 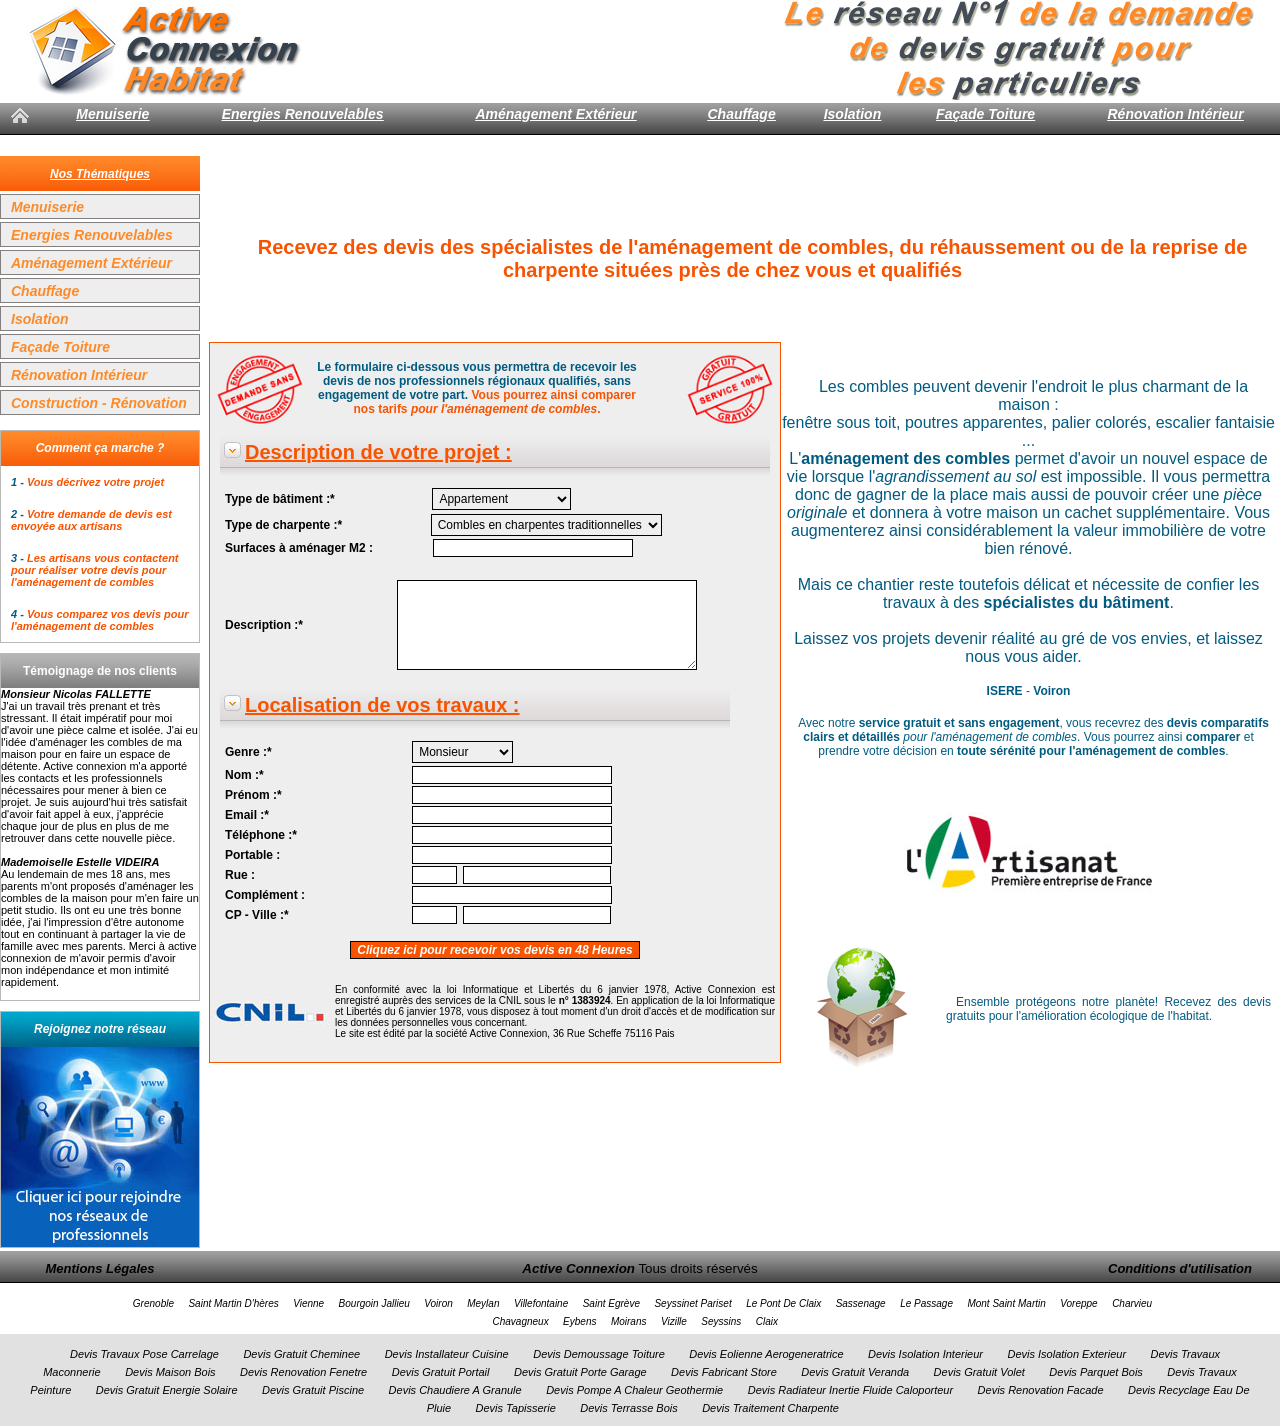 I want to click on Comment ça marche ?, so click(x=100, y=448).